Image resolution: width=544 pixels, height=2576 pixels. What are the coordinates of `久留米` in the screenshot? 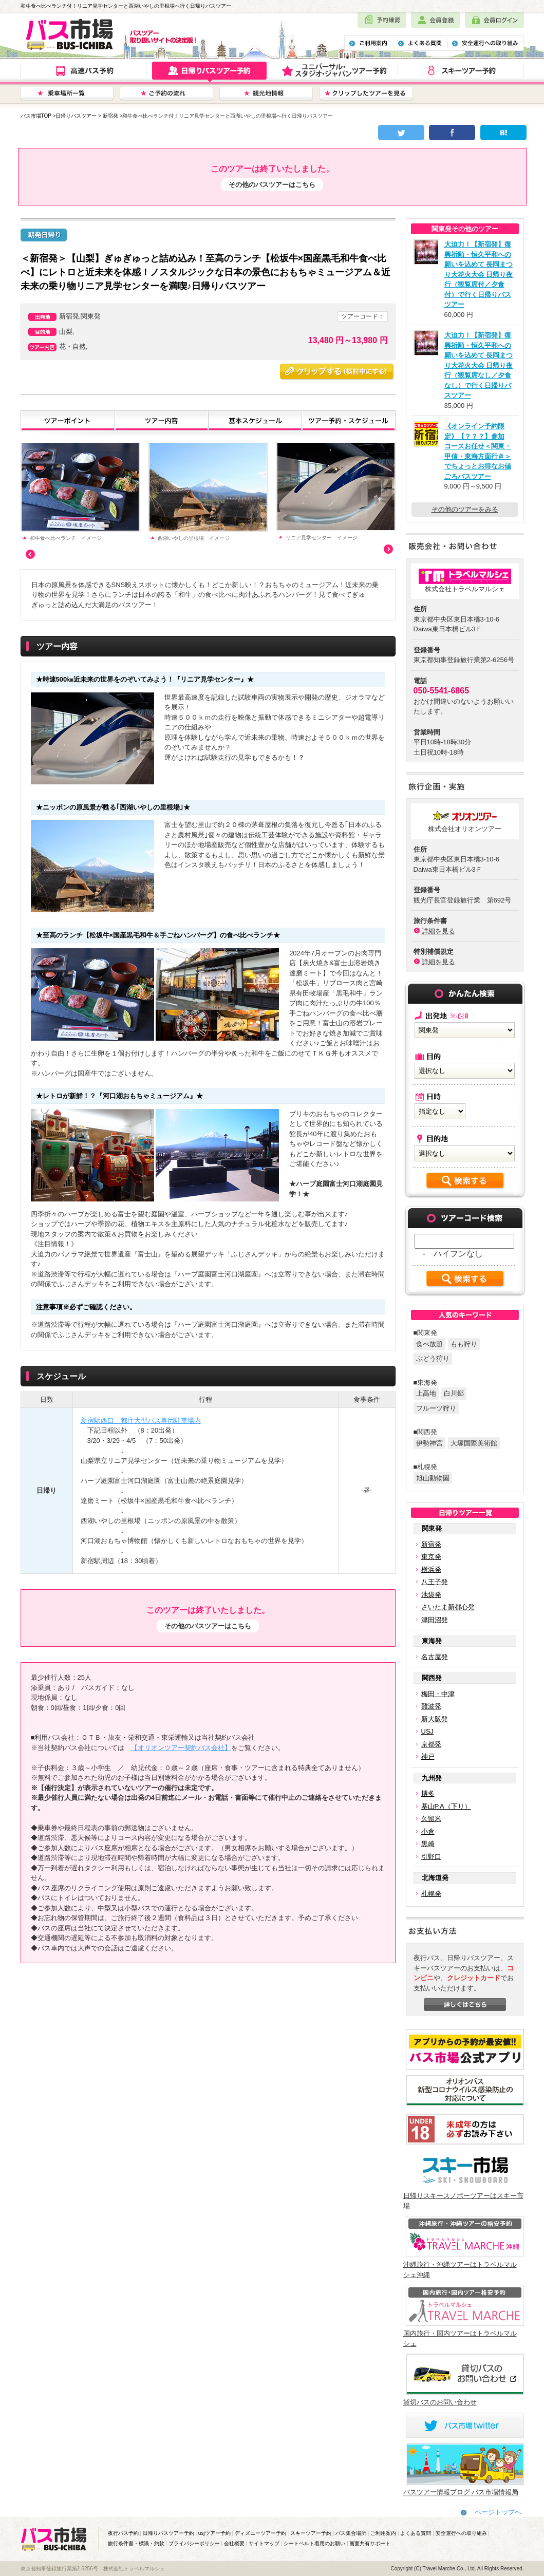 It's located at (431, 1818).